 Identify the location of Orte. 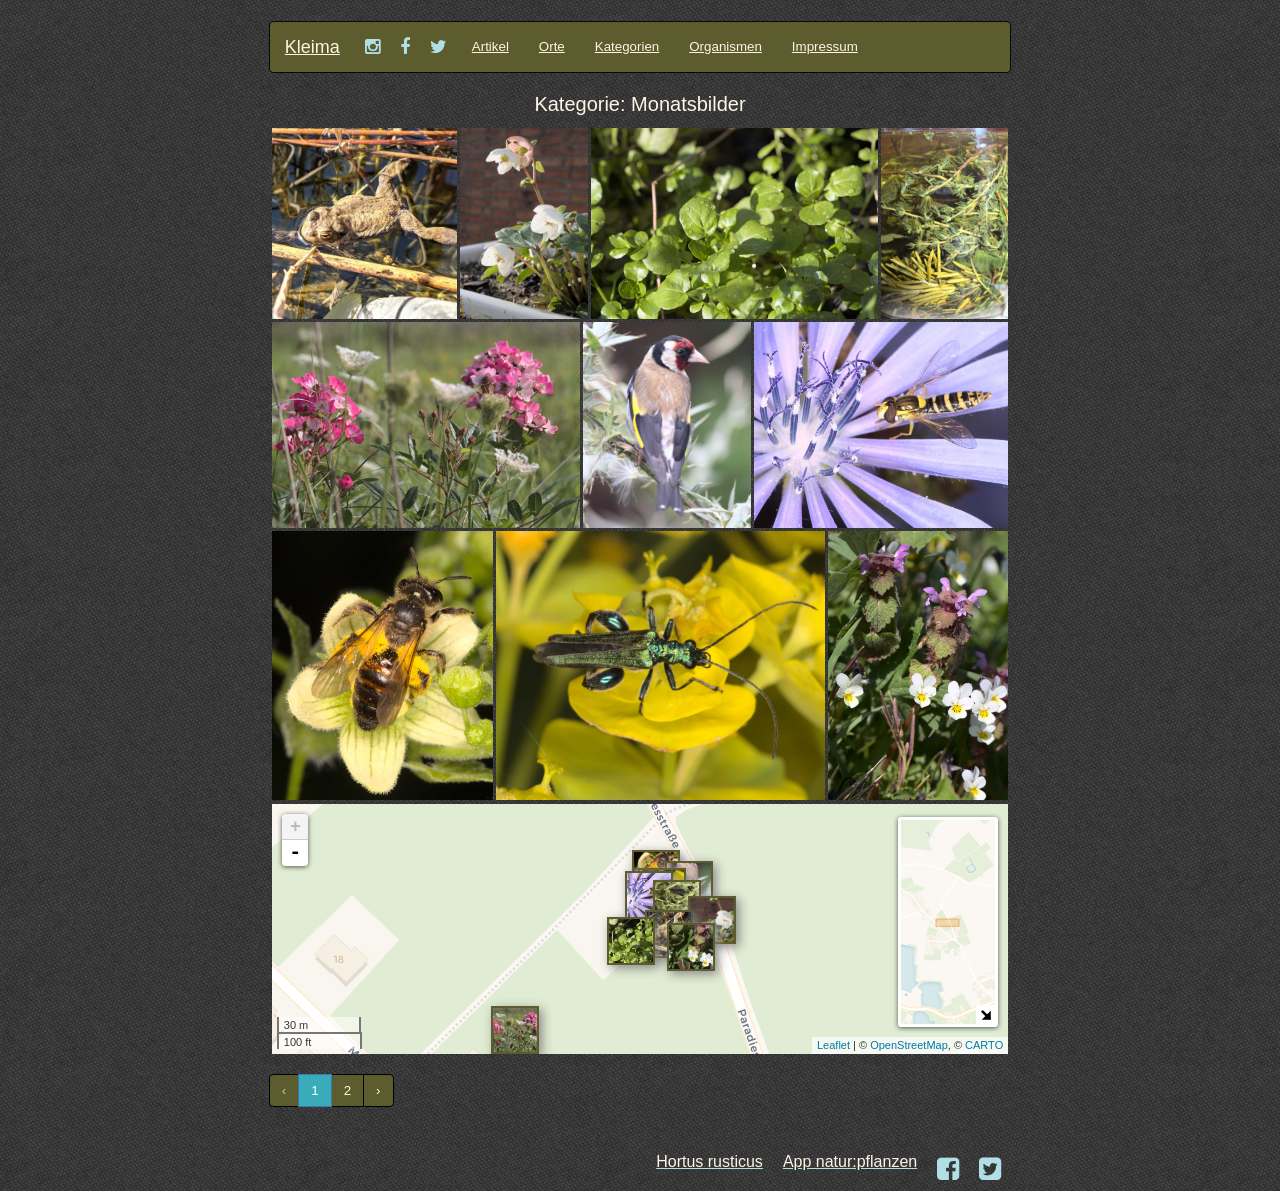
(552, 46).